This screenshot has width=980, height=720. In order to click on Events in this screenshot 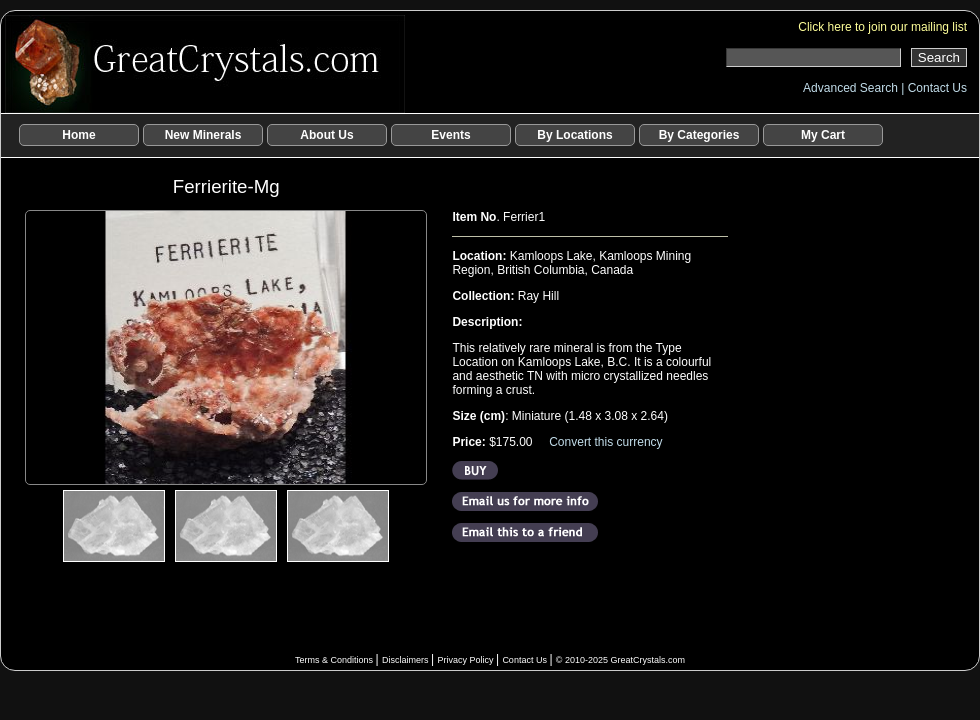, I will do `click(450, 135)`.